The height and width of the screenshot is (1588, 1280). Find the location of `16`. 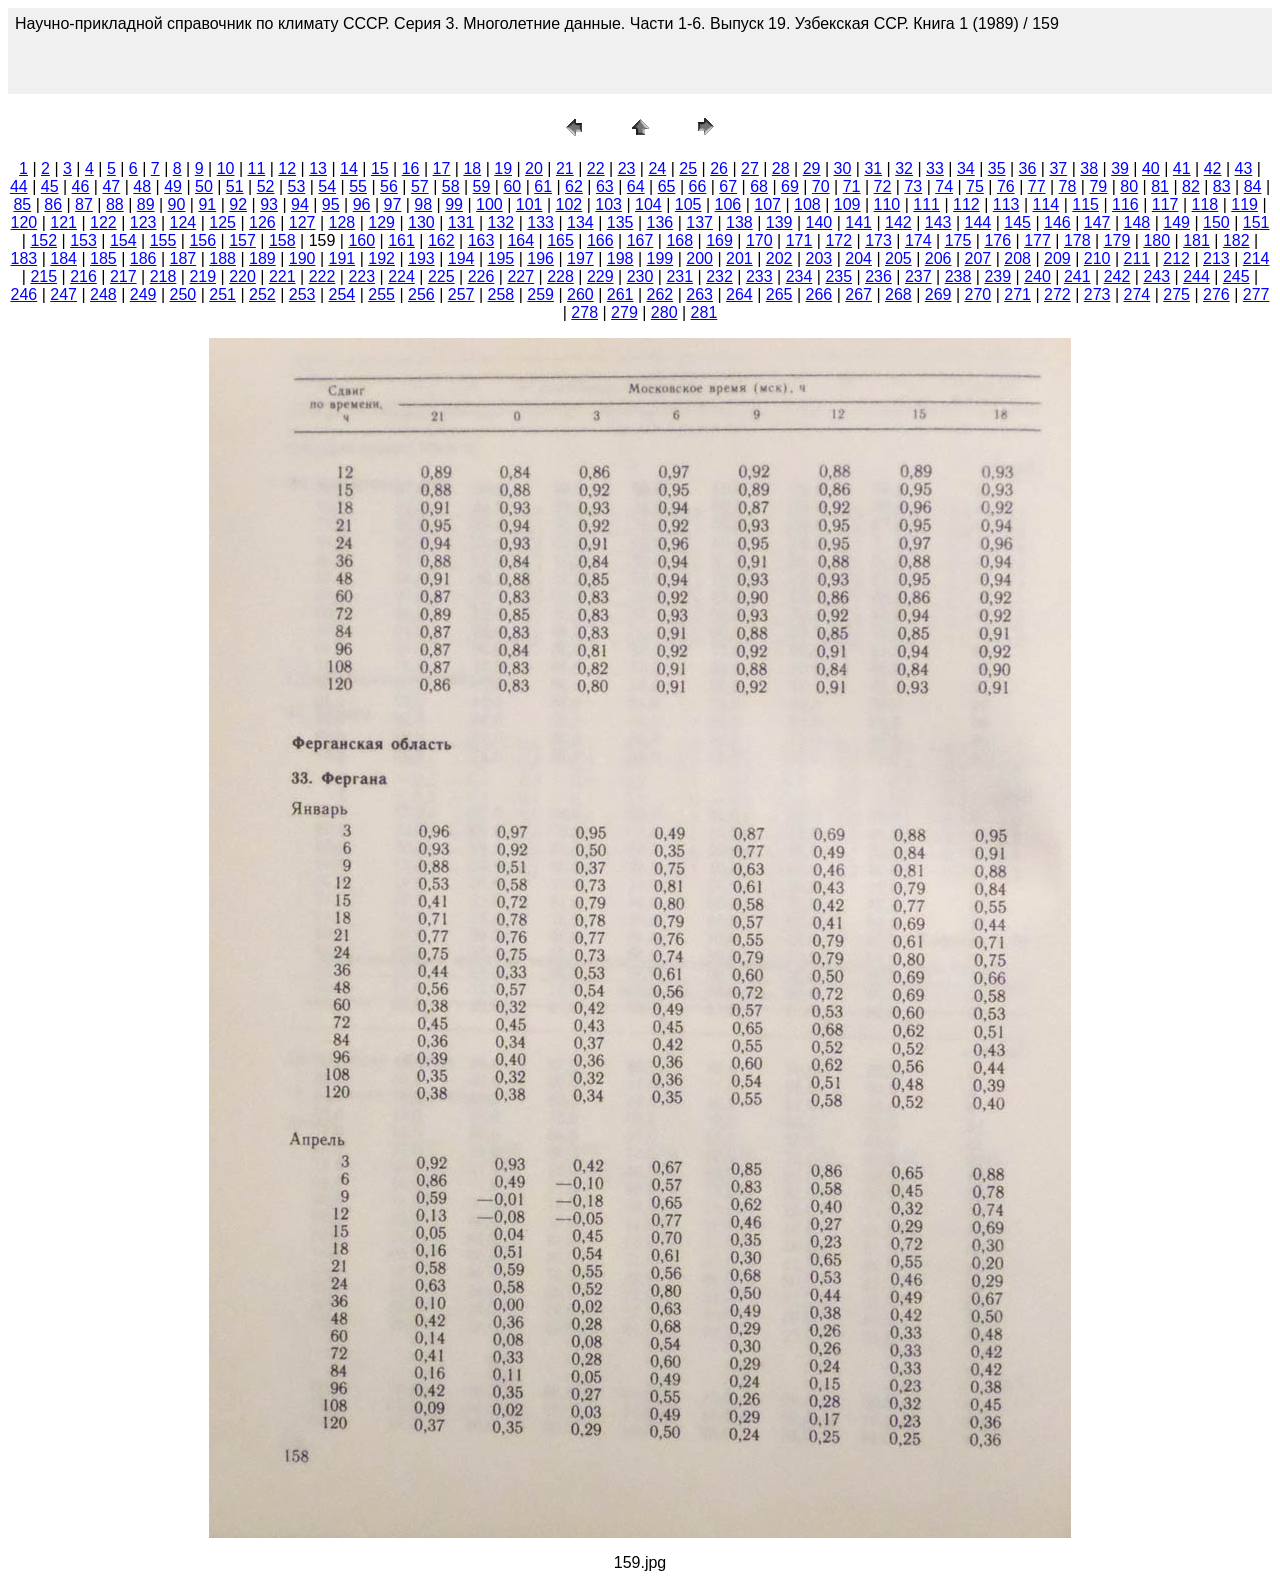

16 is located at coordinates (411, 168).